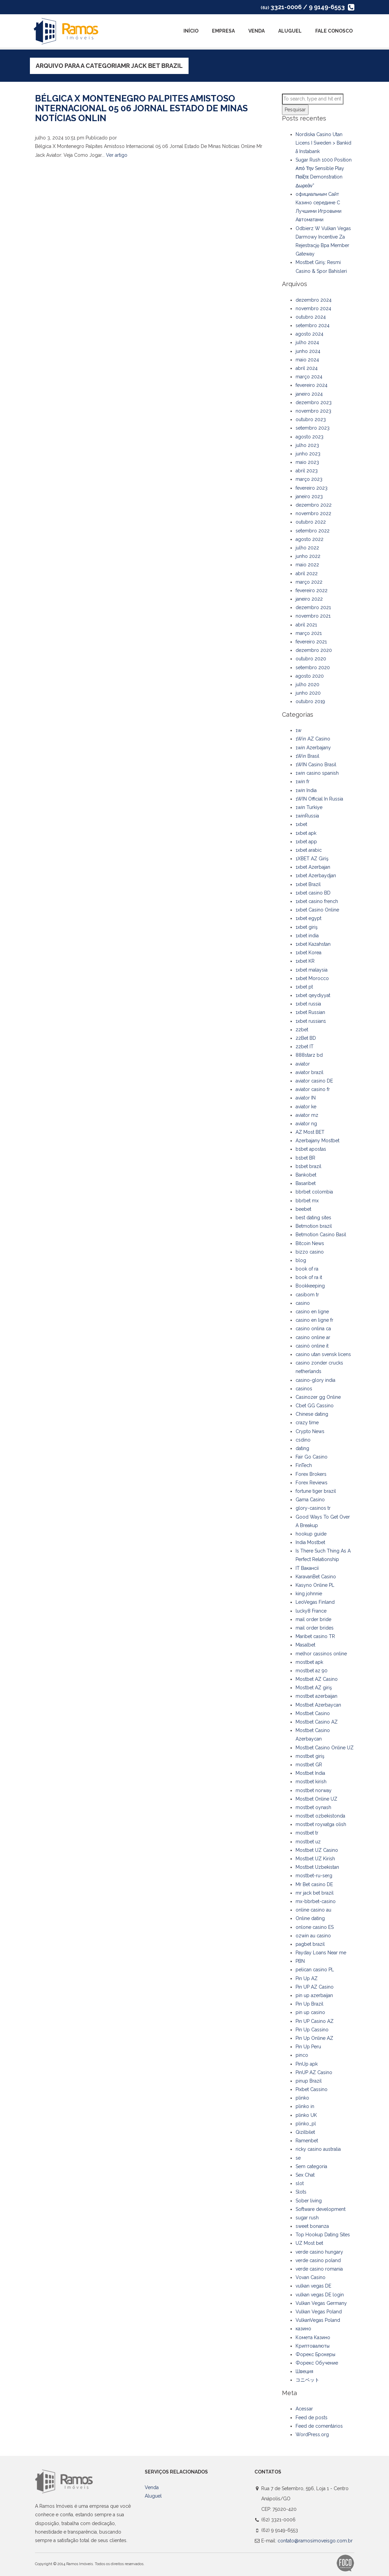 This screenshot has width=389, height=2576. What do you see at coordinates (190, 31) in the screenshot?
I see `Início` at bounding box center [190, 31].